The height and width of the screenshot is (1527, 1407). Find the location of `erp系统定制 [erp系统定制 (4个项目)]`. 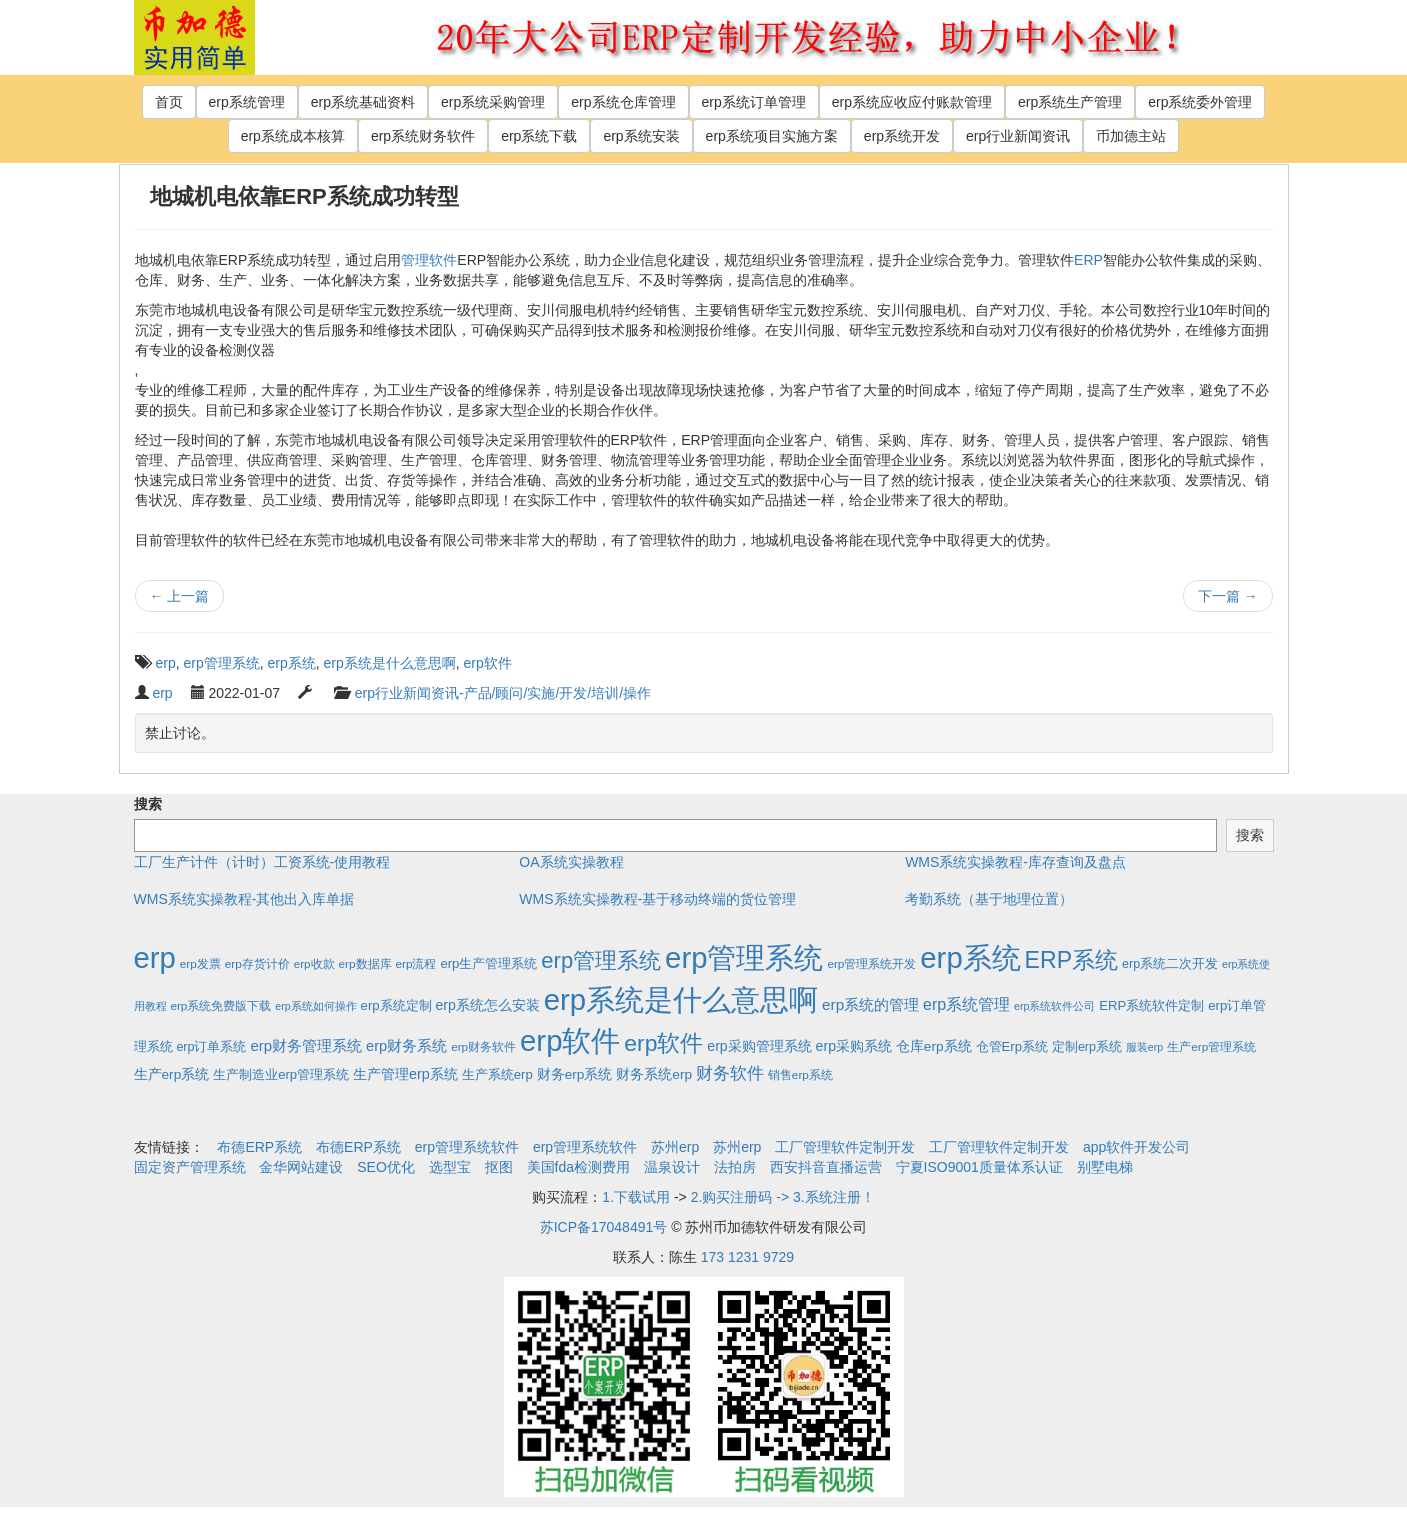

erp系统定制 [erp系统定制 (4个项目)] is located at coordinates (396, 1005).